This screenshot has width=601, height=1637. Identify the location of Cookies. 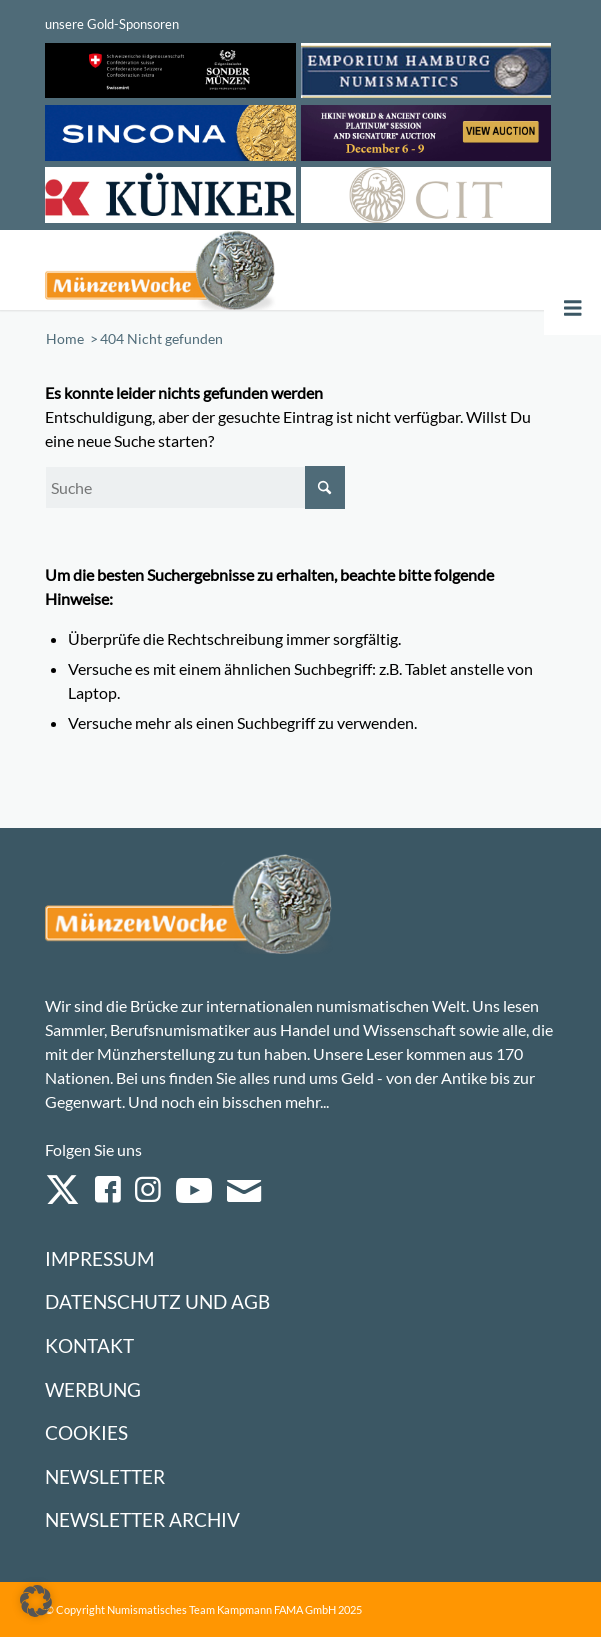
(86, 1432).